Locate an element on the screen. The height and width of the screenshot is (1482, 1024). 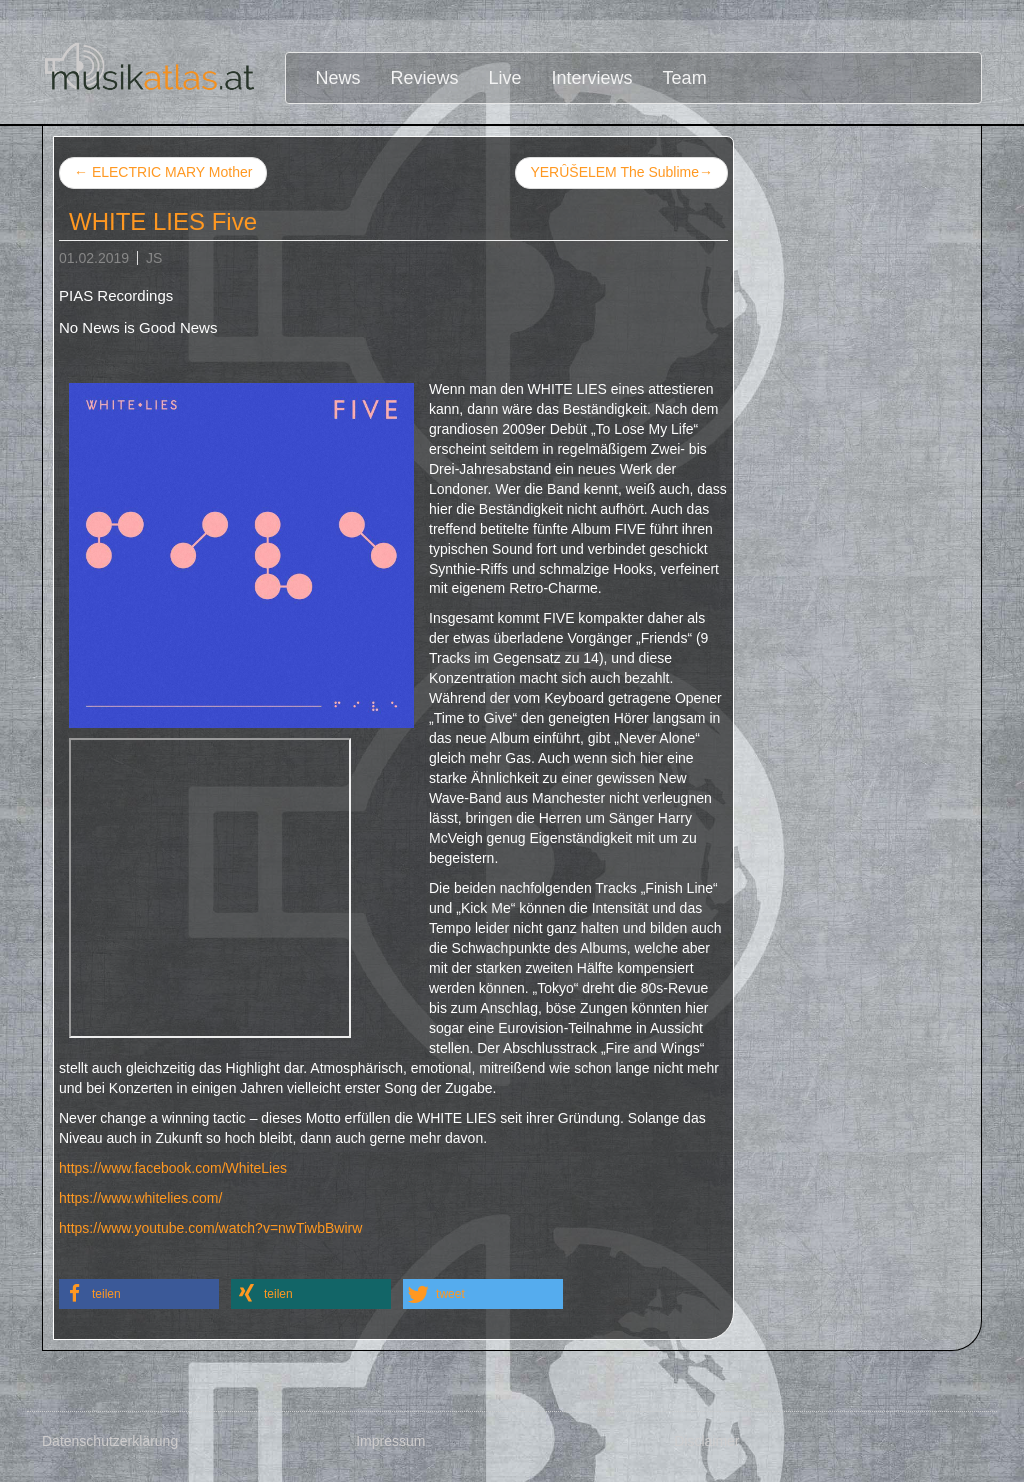
https://www.whitelies.com/ is located at coordinates (140, 1198).